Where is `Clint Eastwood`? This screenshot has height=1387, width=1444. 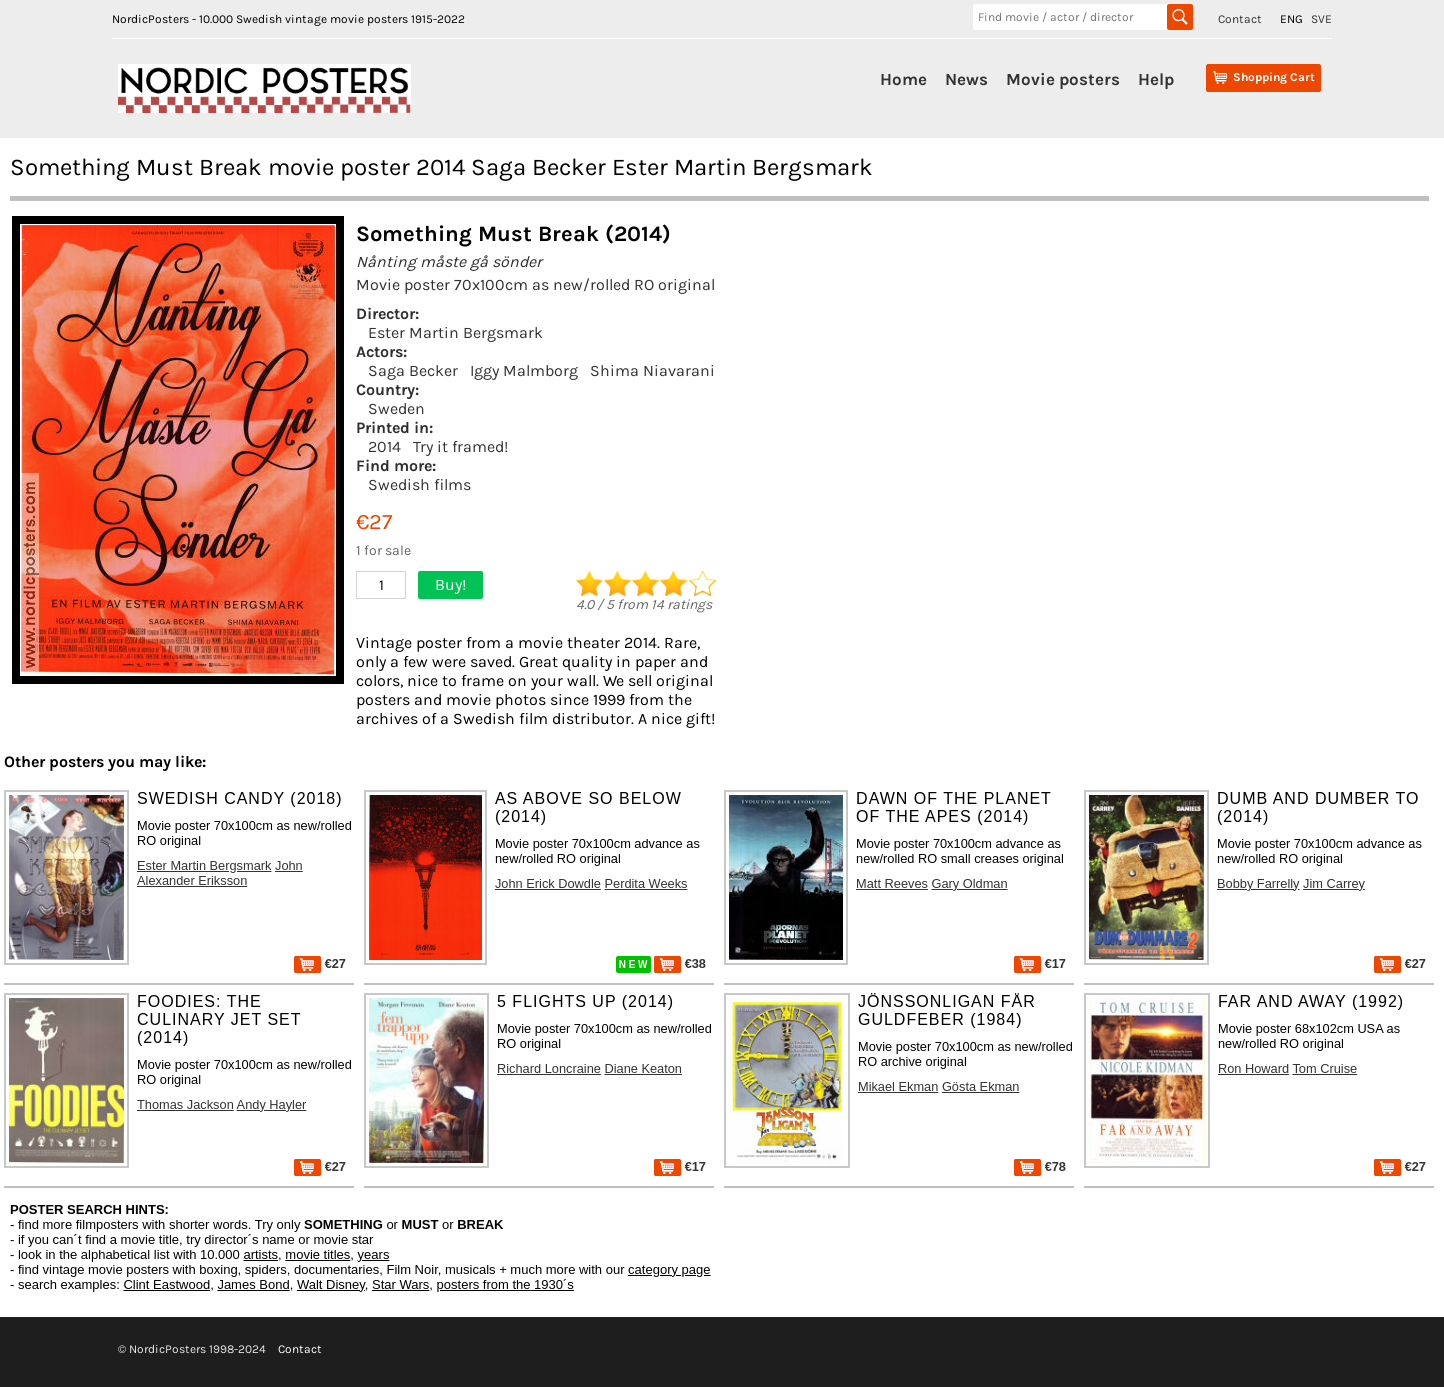 Clint Eastwood is located at coordinates (166, 1284).